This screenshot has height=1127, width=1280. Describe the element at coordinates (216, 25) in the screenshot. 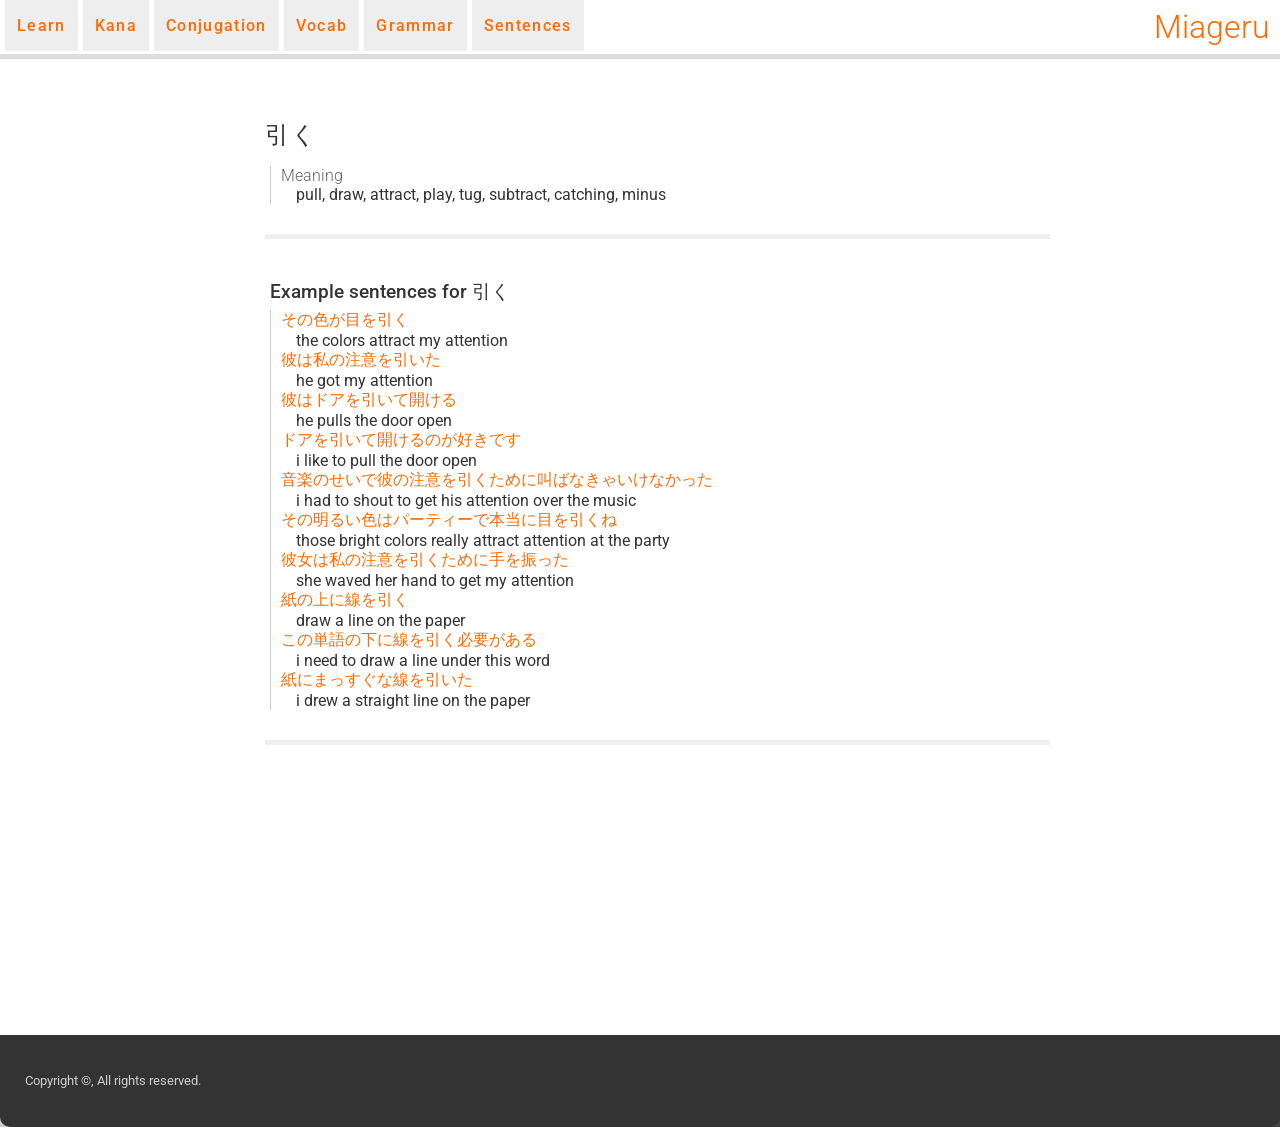

I see `Conjugation` at that location.